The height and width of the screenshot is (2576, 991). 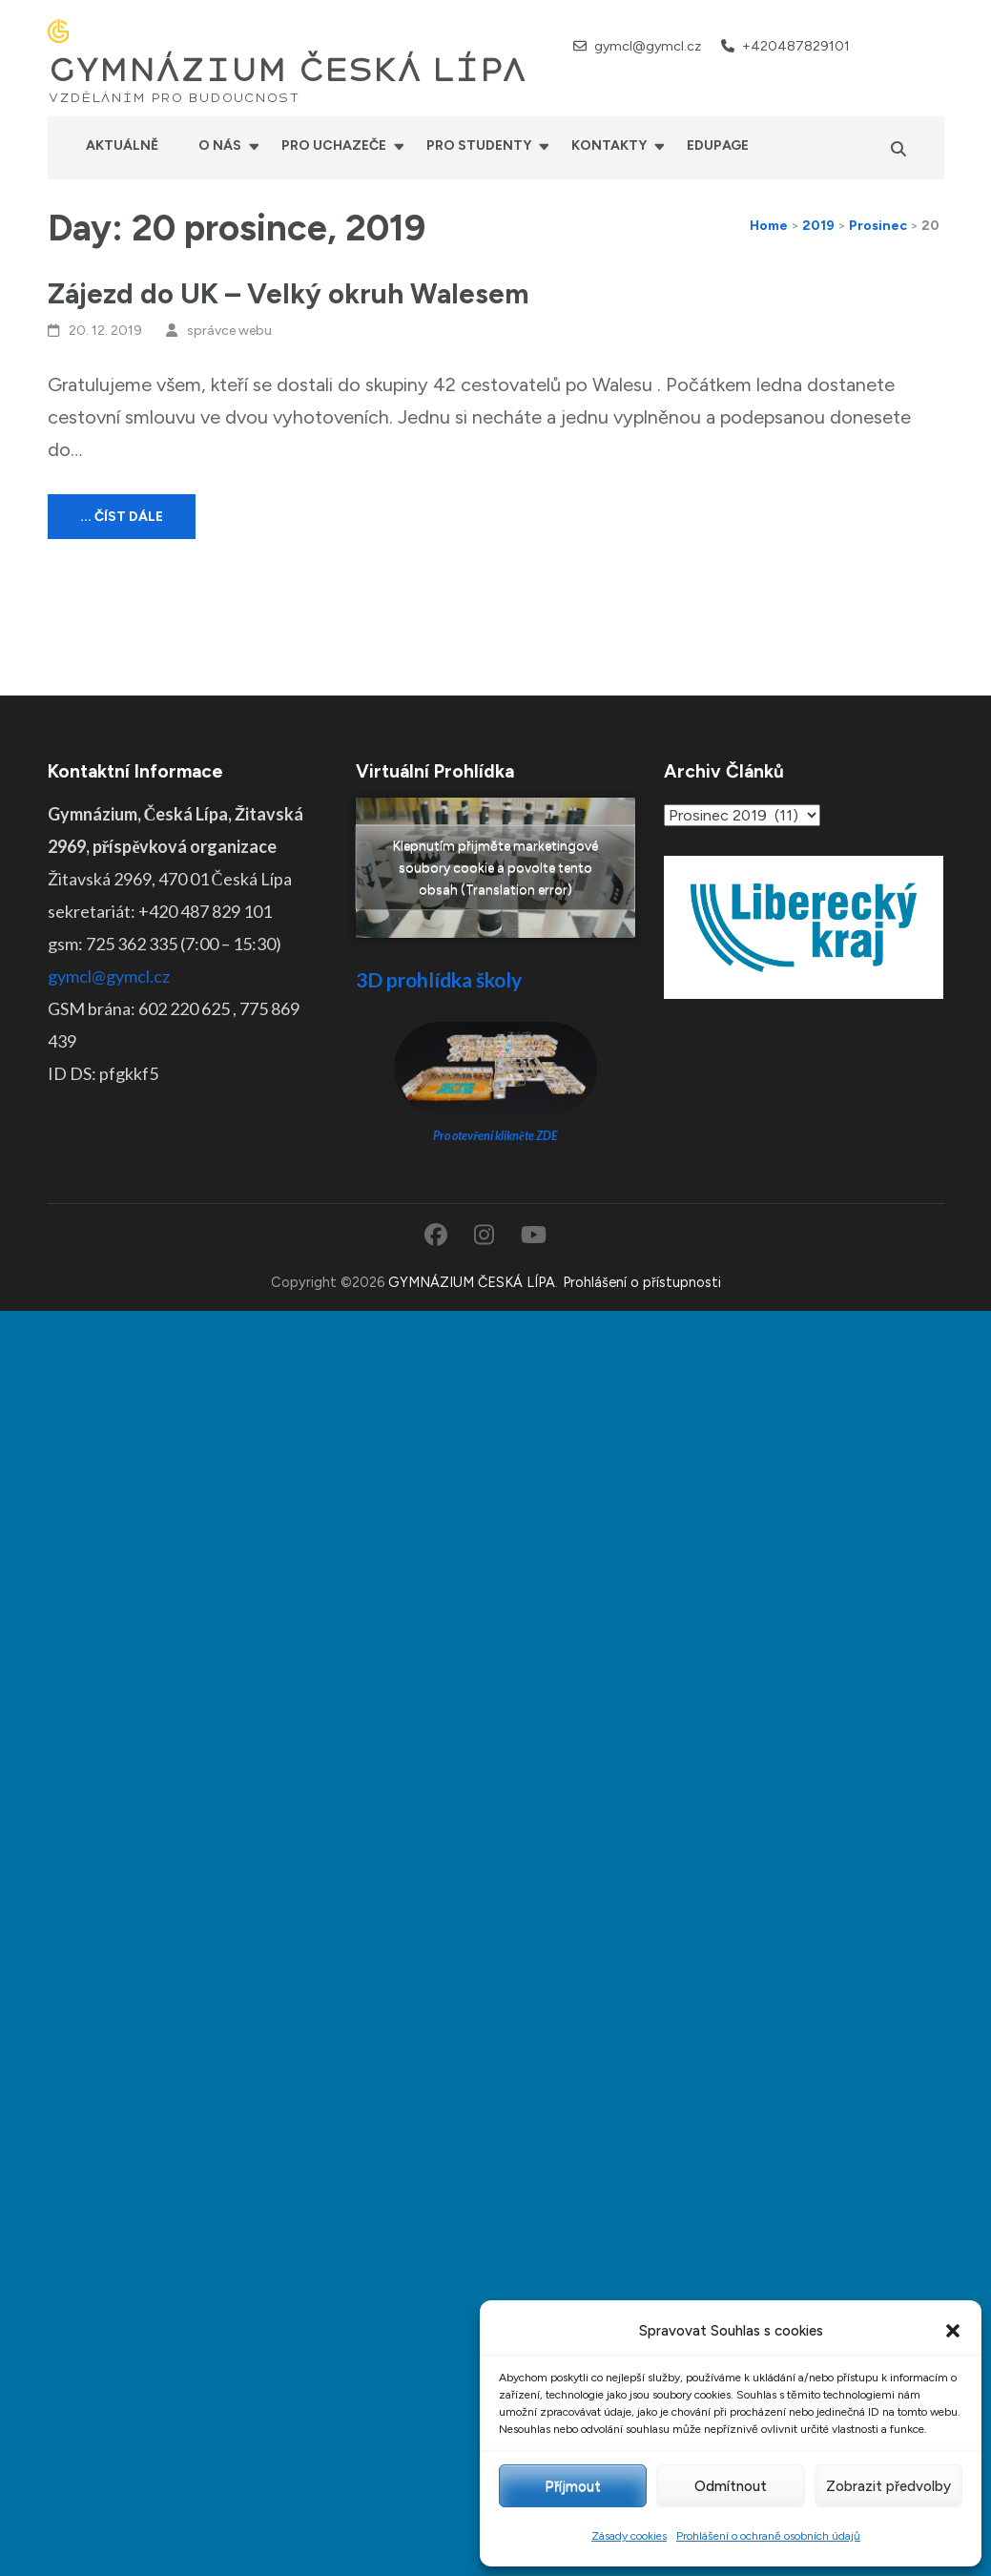 I want to click on Klepnutím přijměte marketingové soubory cookie a povolte tento obsah (Translation error), so click(x=495, y=868).